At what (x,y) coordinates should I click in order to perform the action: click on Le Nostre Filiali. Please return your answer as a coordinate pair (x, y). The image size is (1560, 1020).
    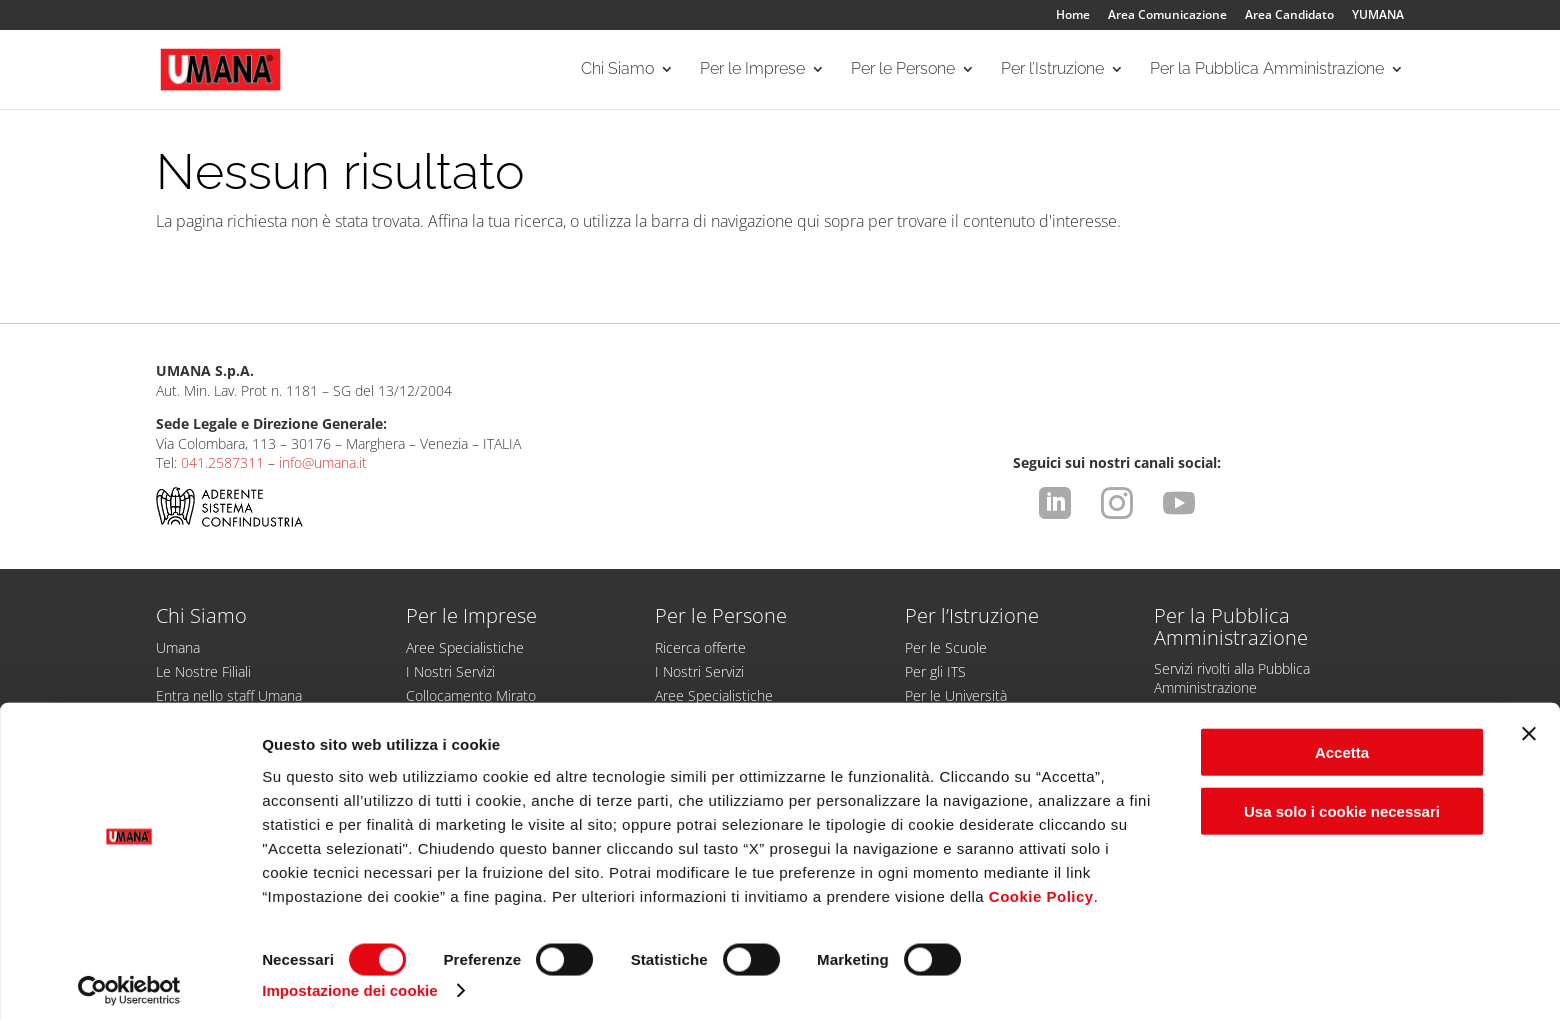
    Looking at the image, I should click on (203, 671).